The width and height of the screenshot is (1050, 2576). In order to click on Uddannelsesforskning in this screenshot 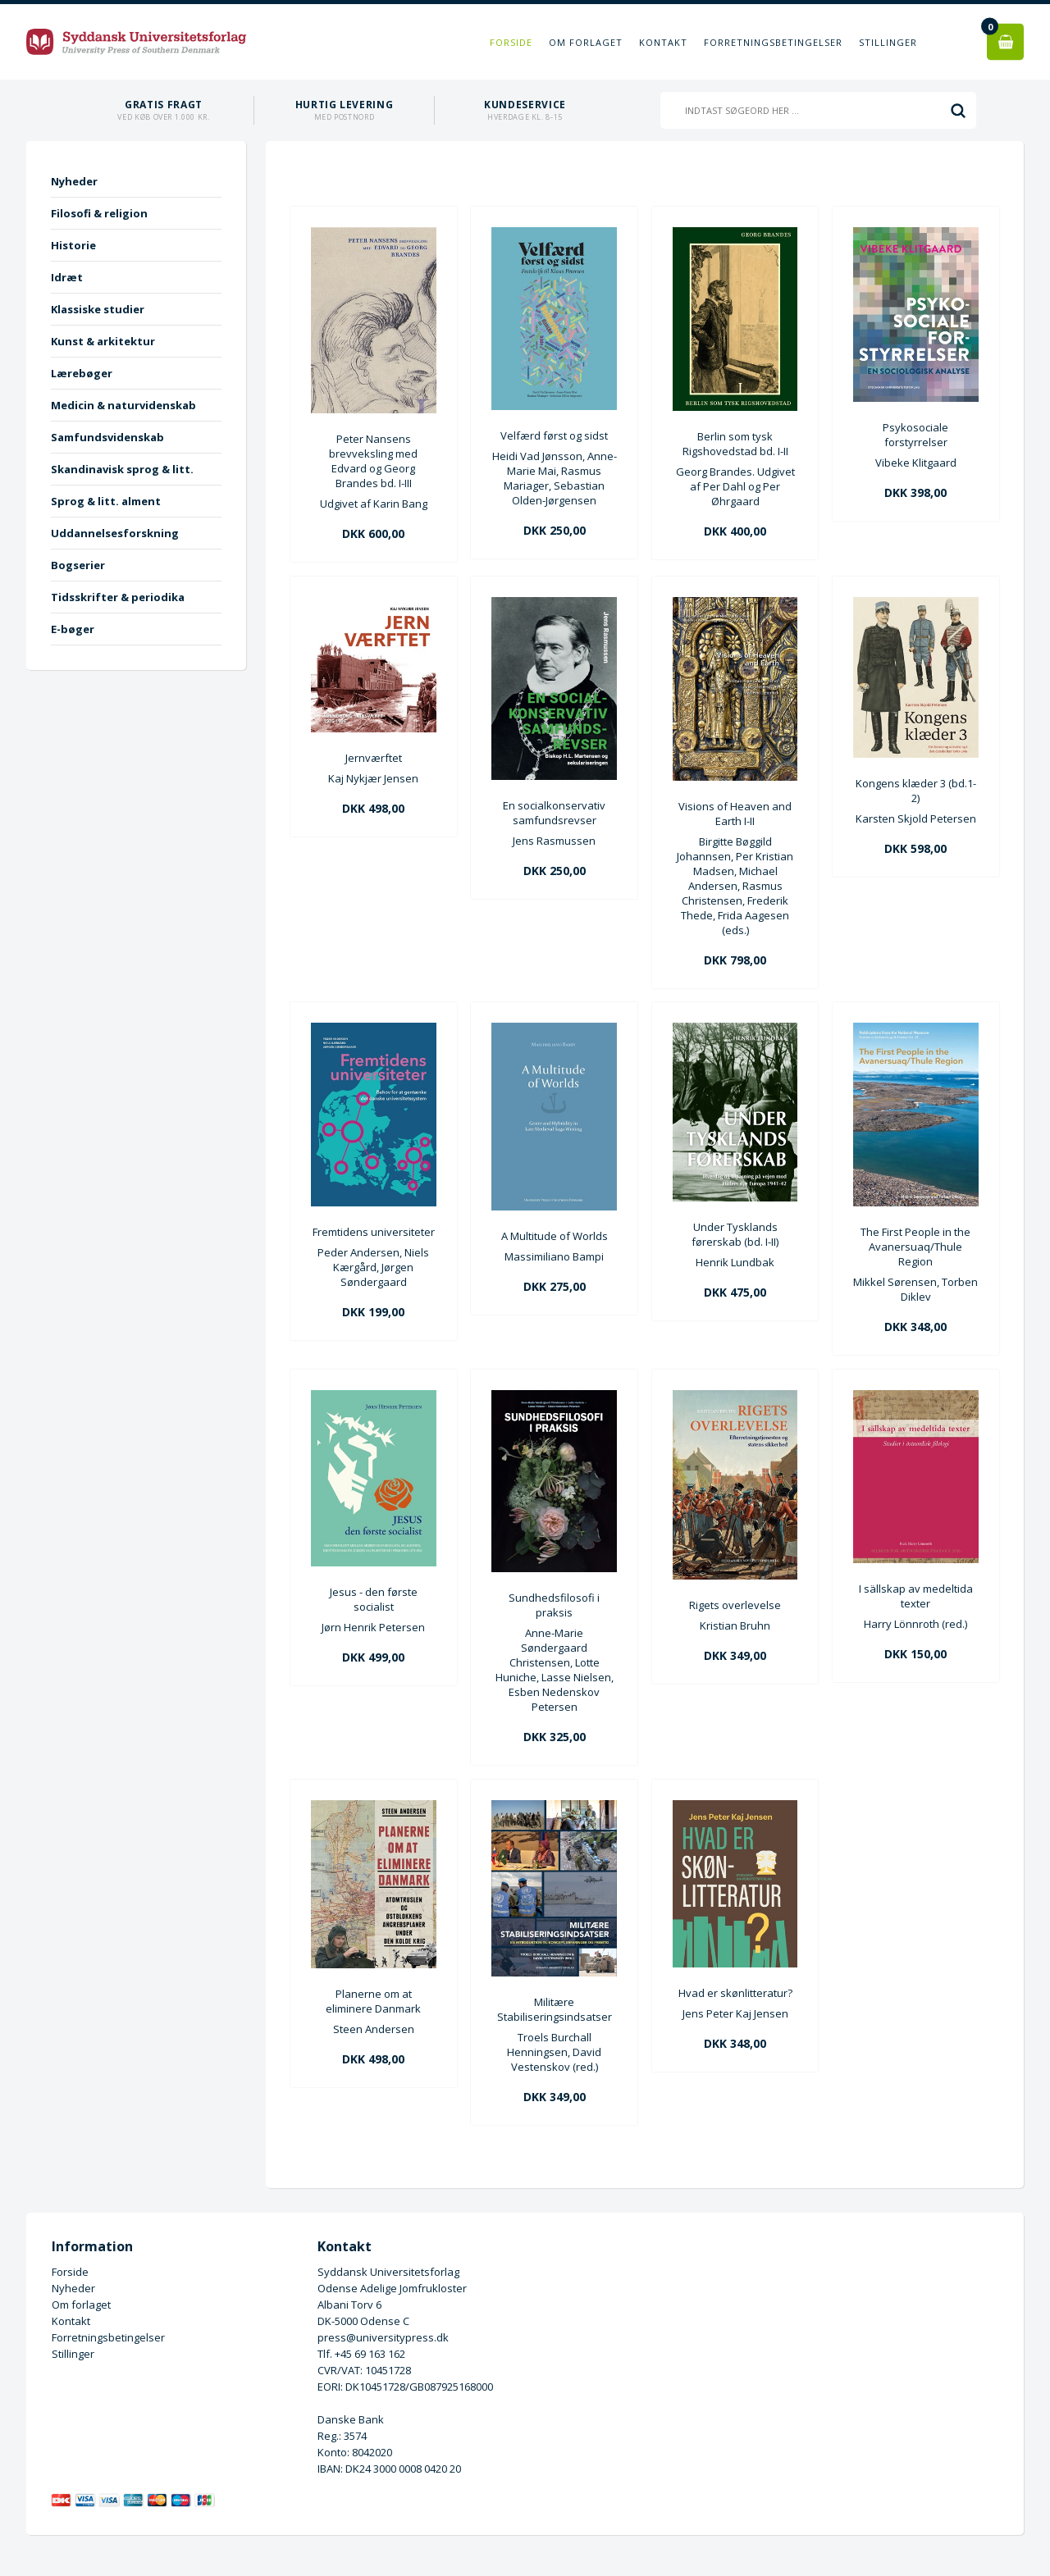, I will do `click(115, 533)`.